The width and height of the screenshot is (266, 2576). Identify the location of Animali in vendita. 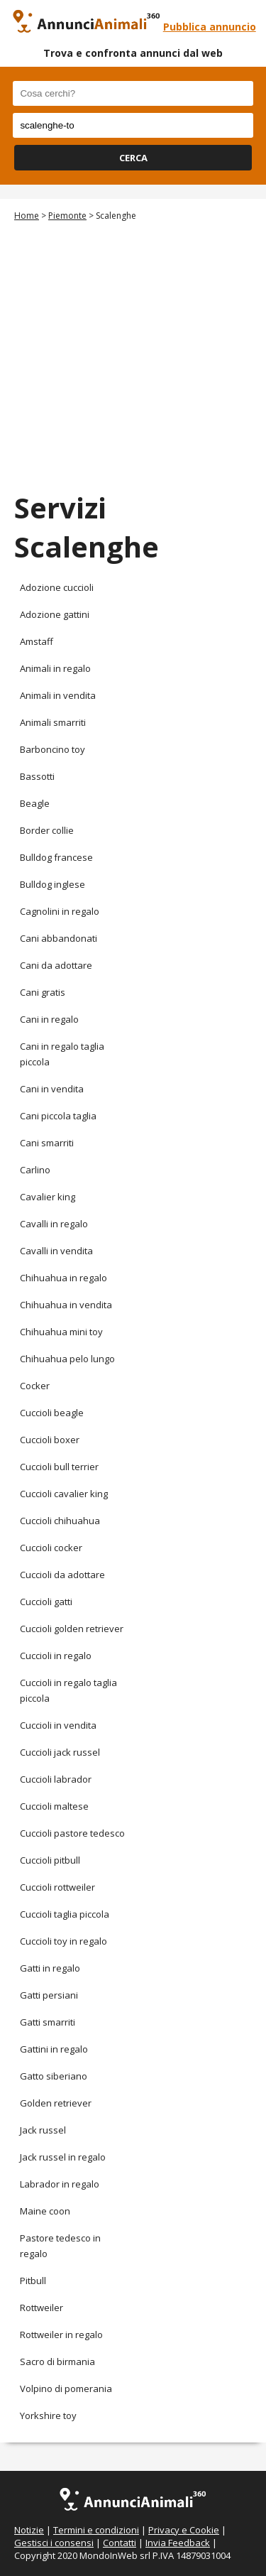
(58, 695).